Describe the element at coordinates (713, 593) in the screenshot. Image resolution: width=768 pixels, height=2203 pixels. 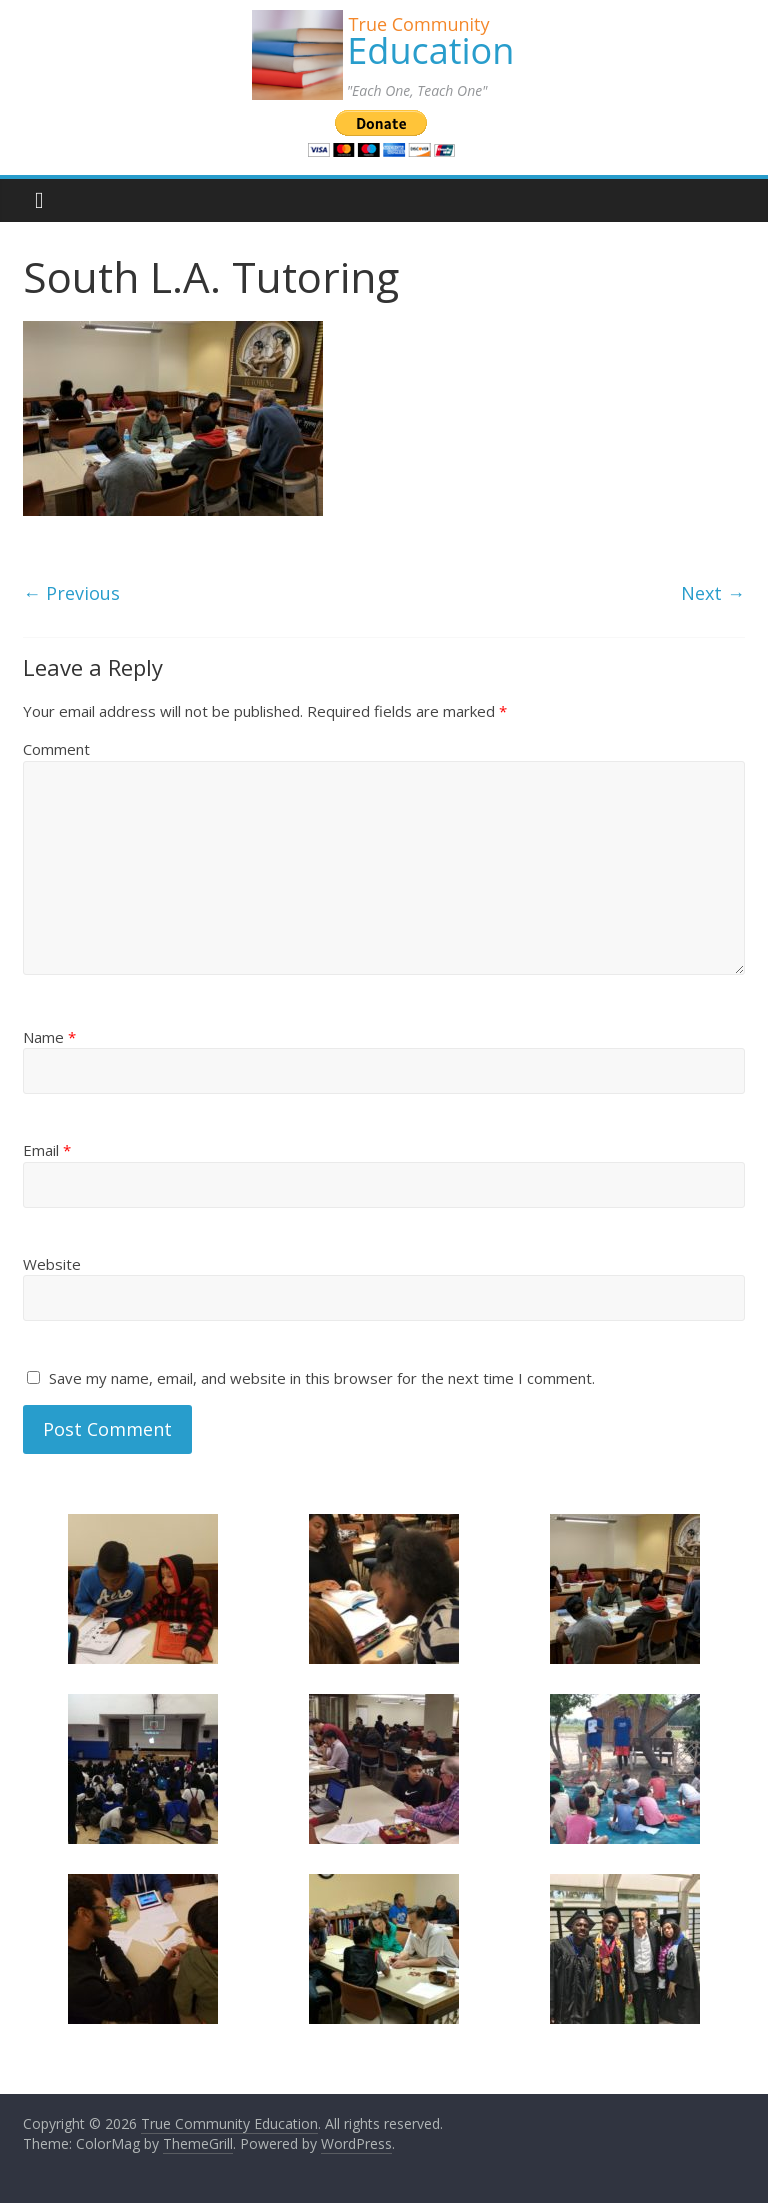
I see `Next →` at that location.